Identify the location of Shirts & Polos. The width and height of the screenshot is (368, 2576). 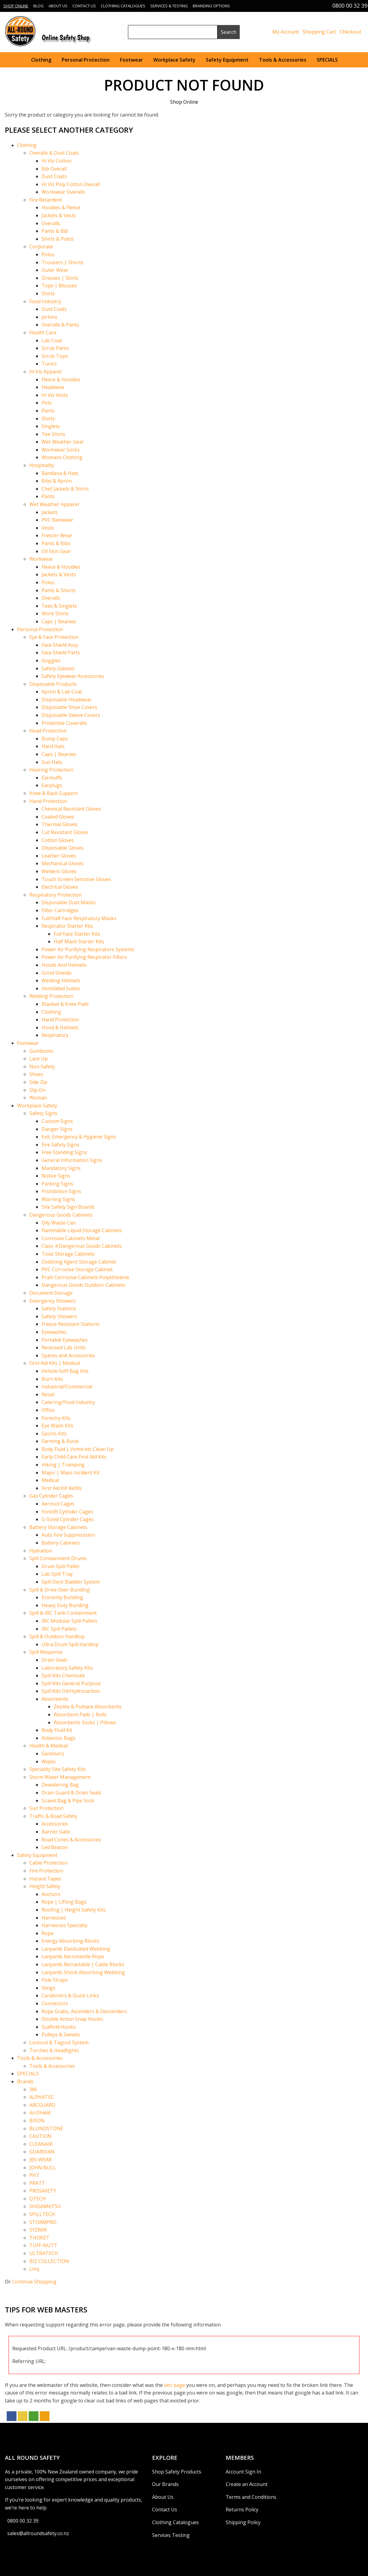
(58, 239).